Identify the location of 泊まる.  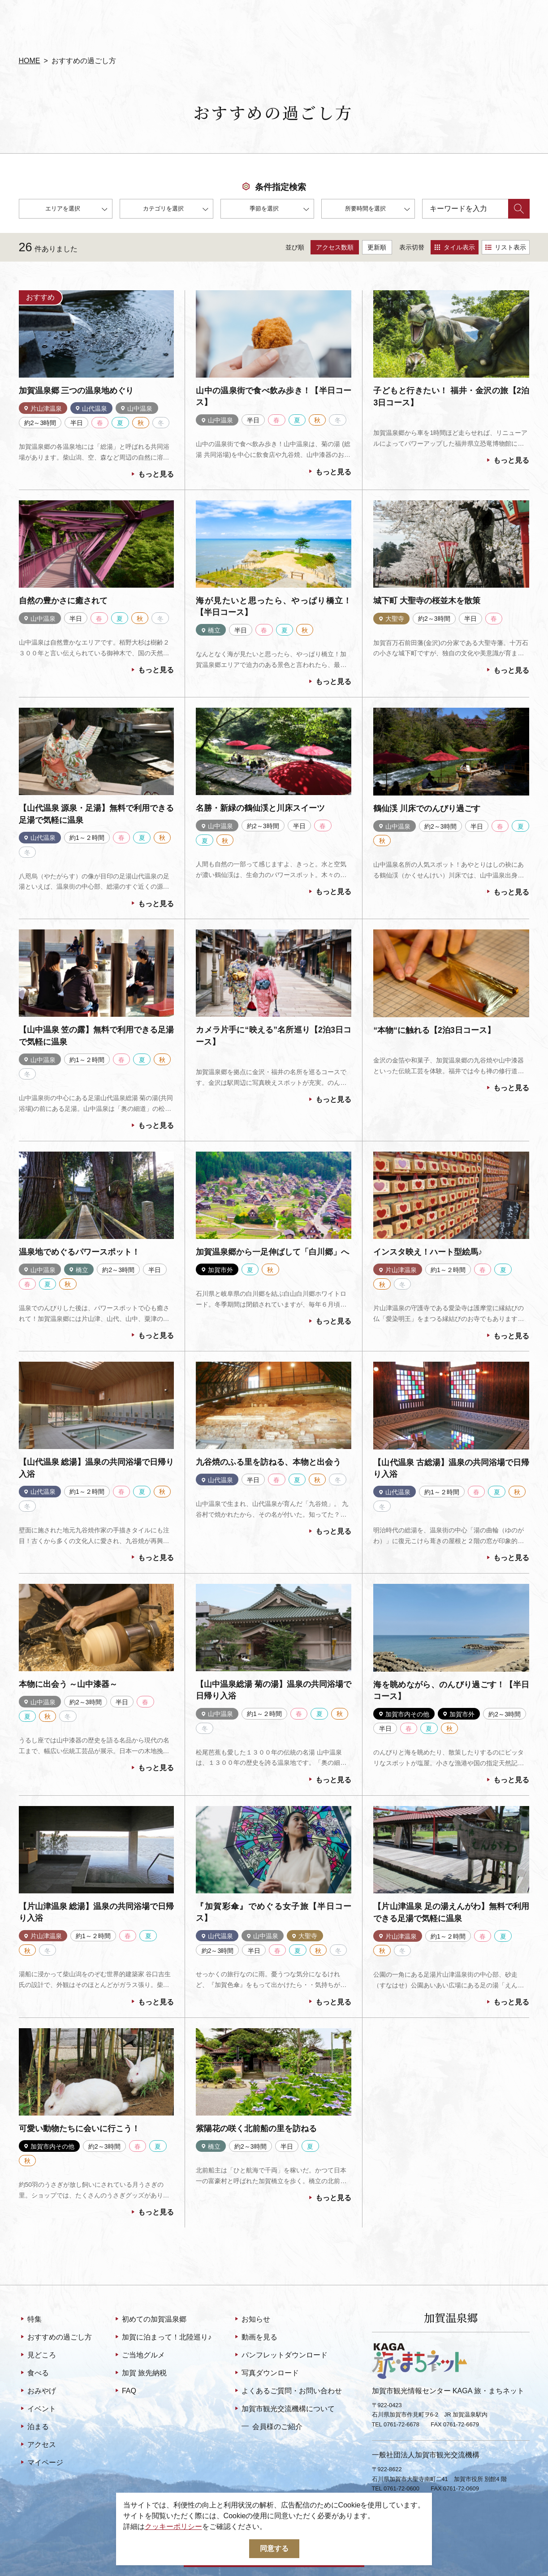
(34, 2427).